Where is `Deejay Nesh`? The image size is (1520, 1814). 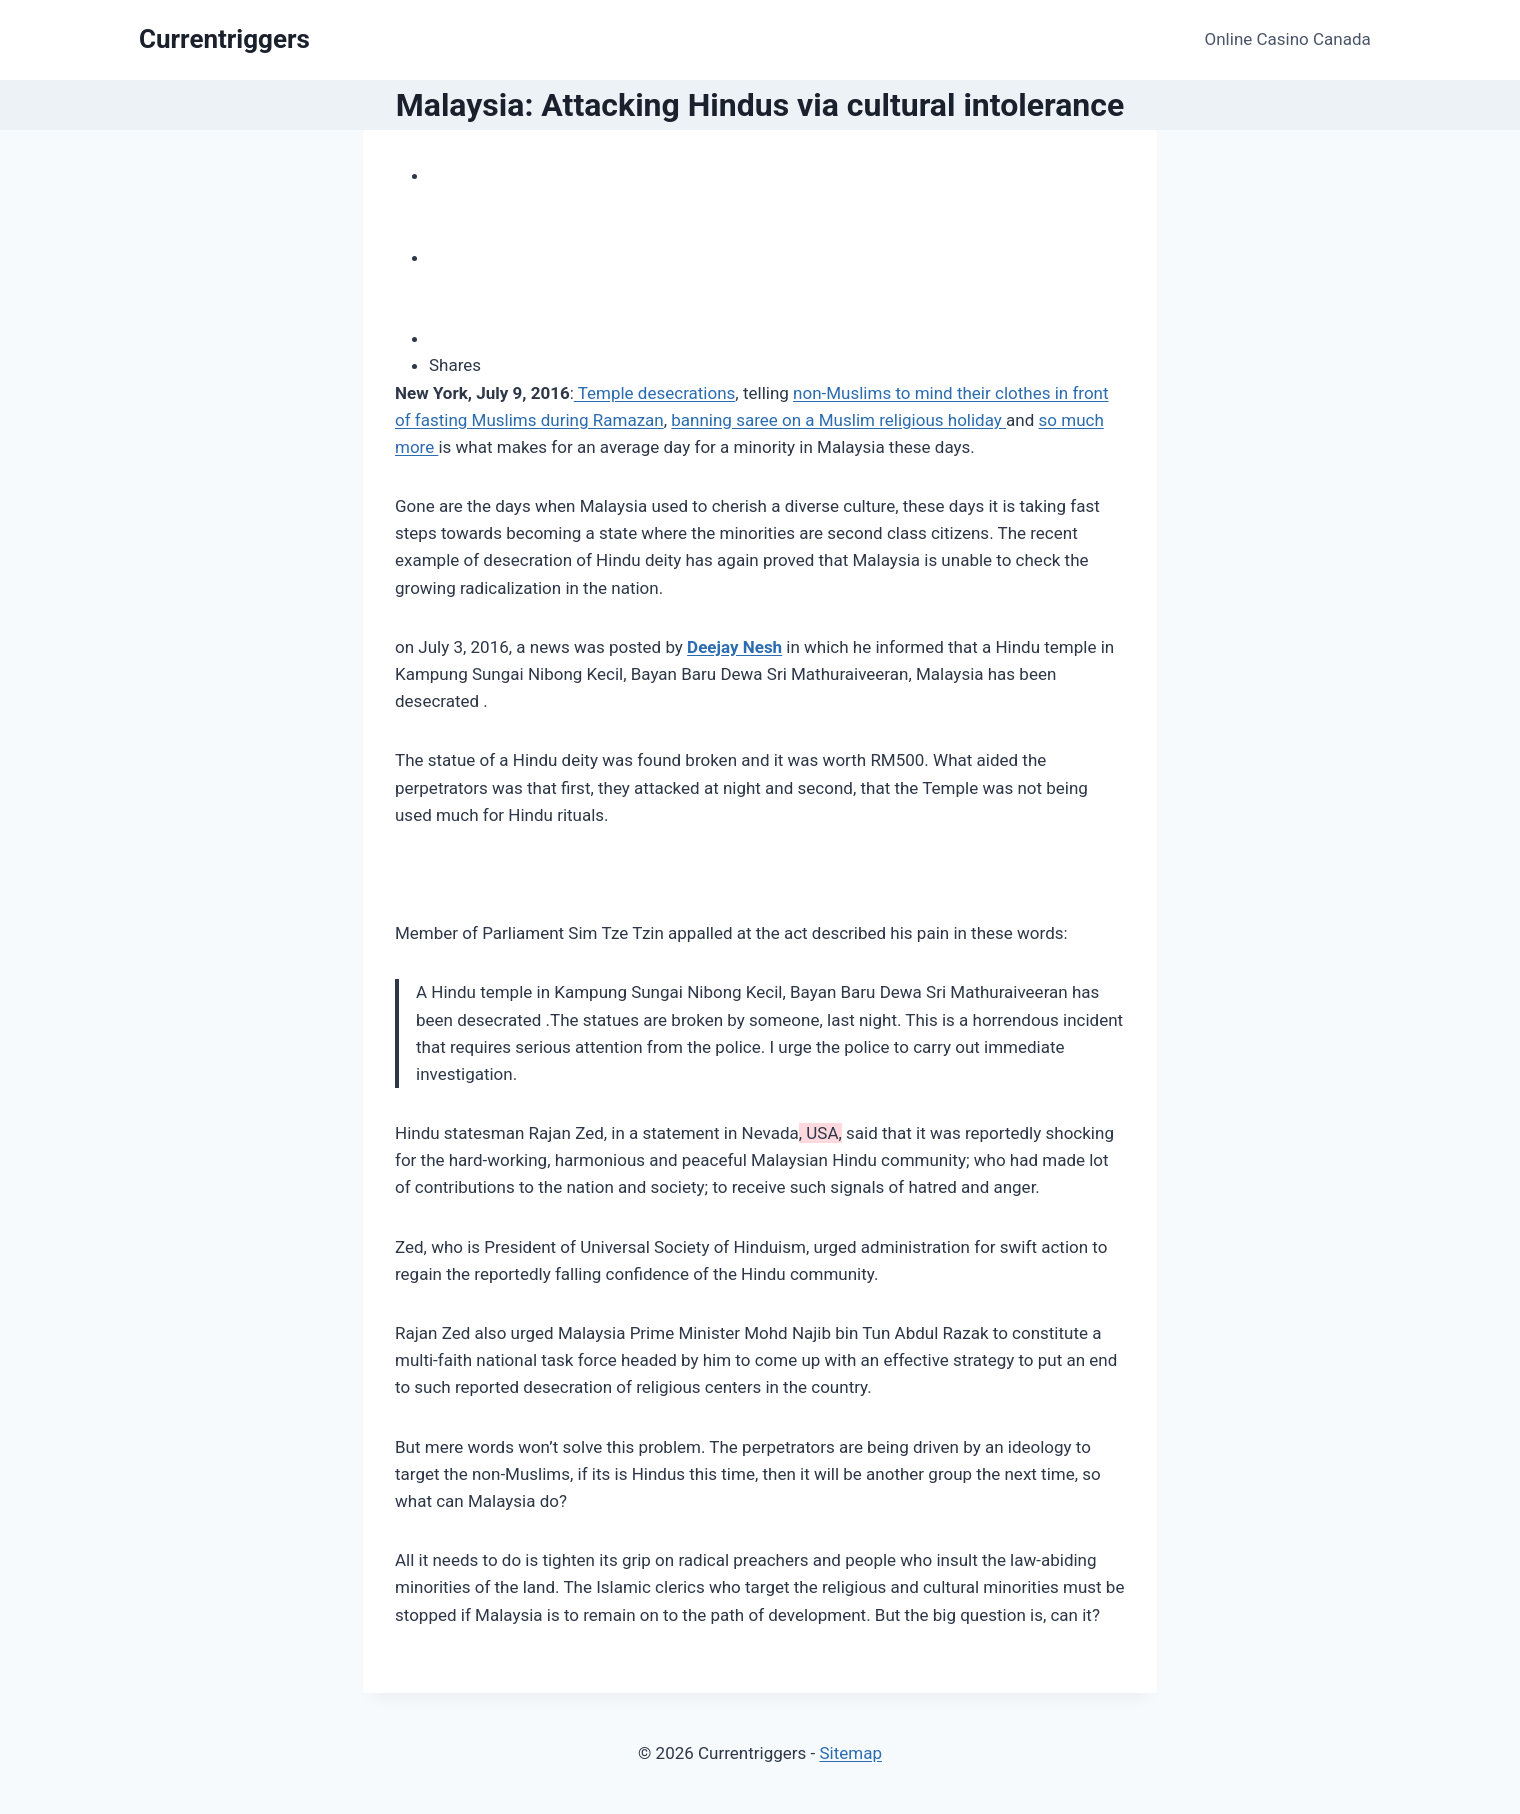
Deejay Nesh is located at coordinates (734, 647).